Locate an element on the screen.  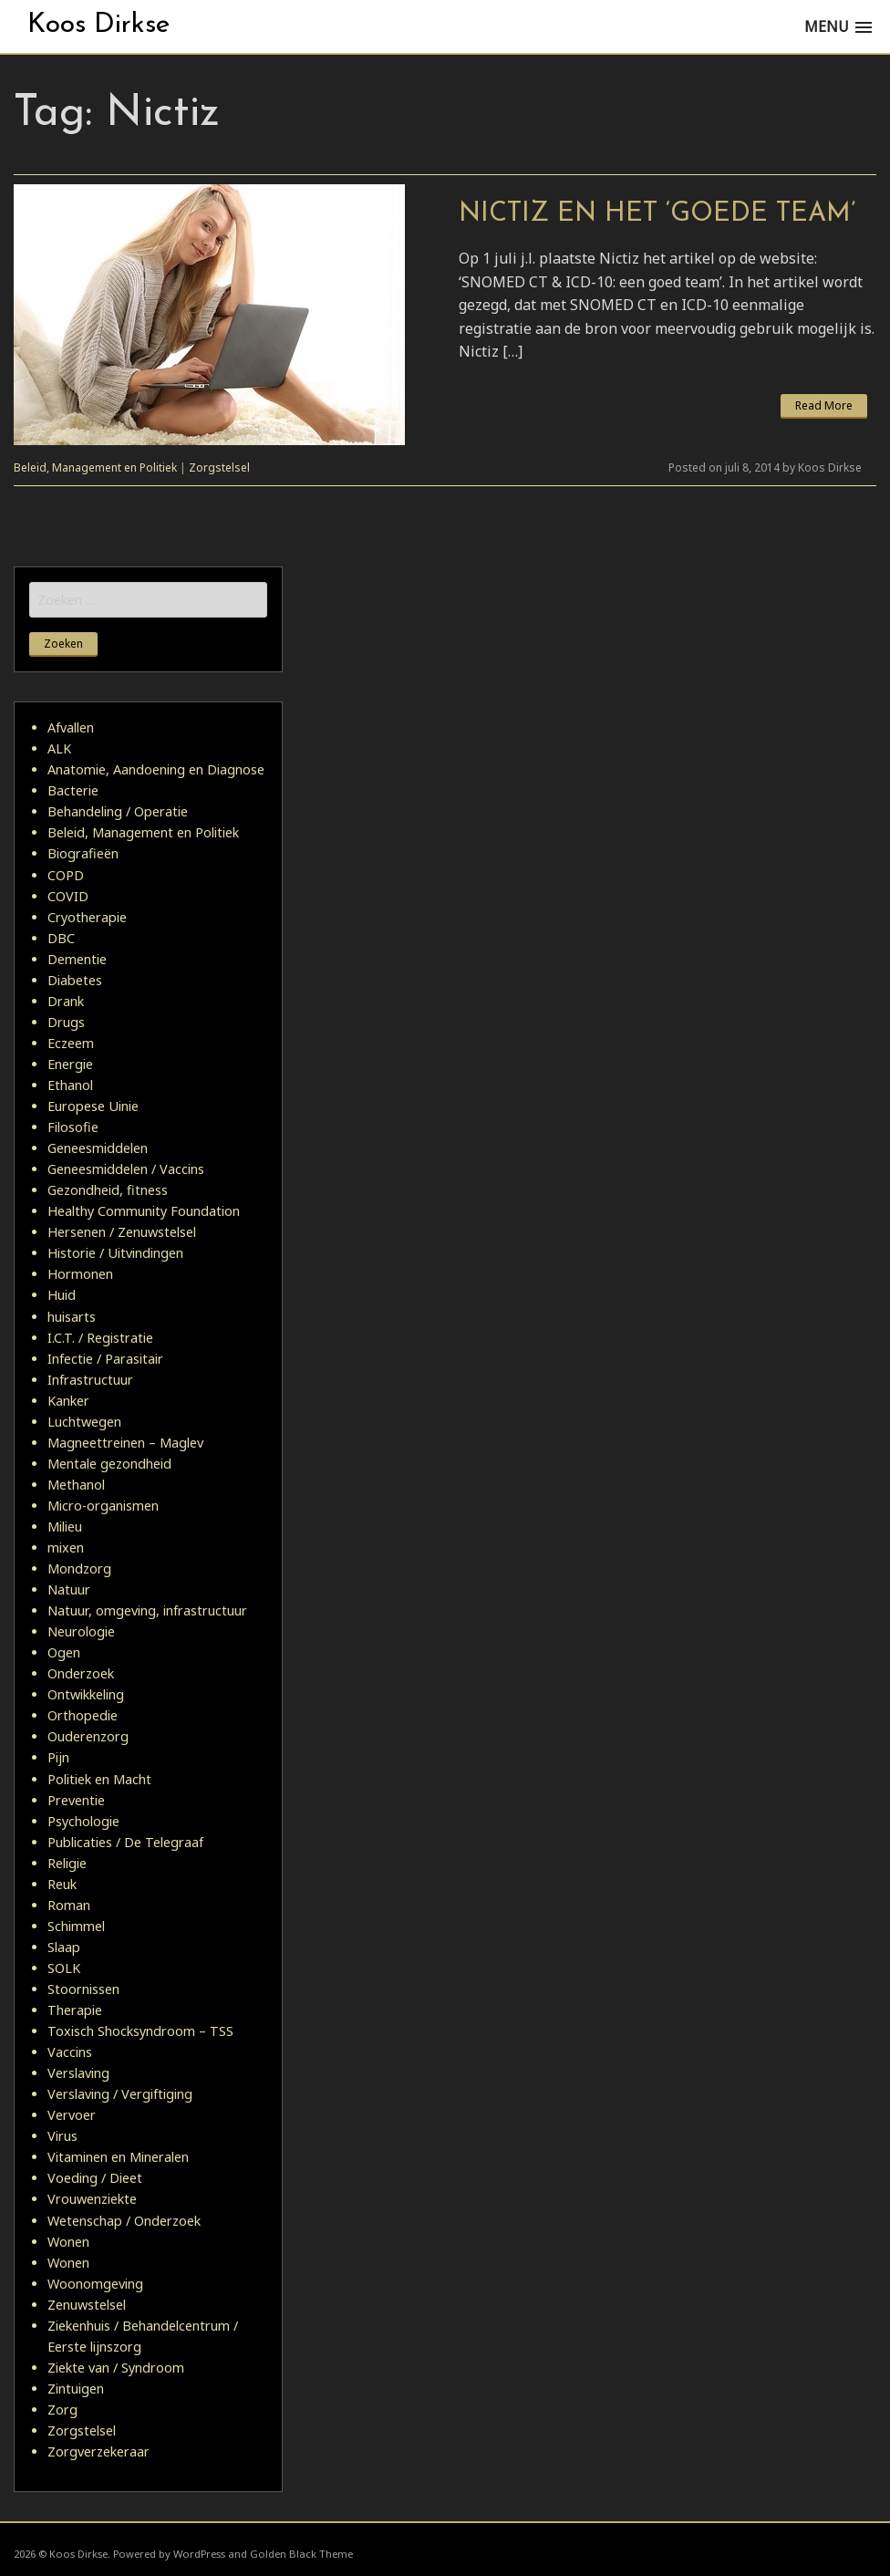
Religie is located at coordinates (67, 1863).